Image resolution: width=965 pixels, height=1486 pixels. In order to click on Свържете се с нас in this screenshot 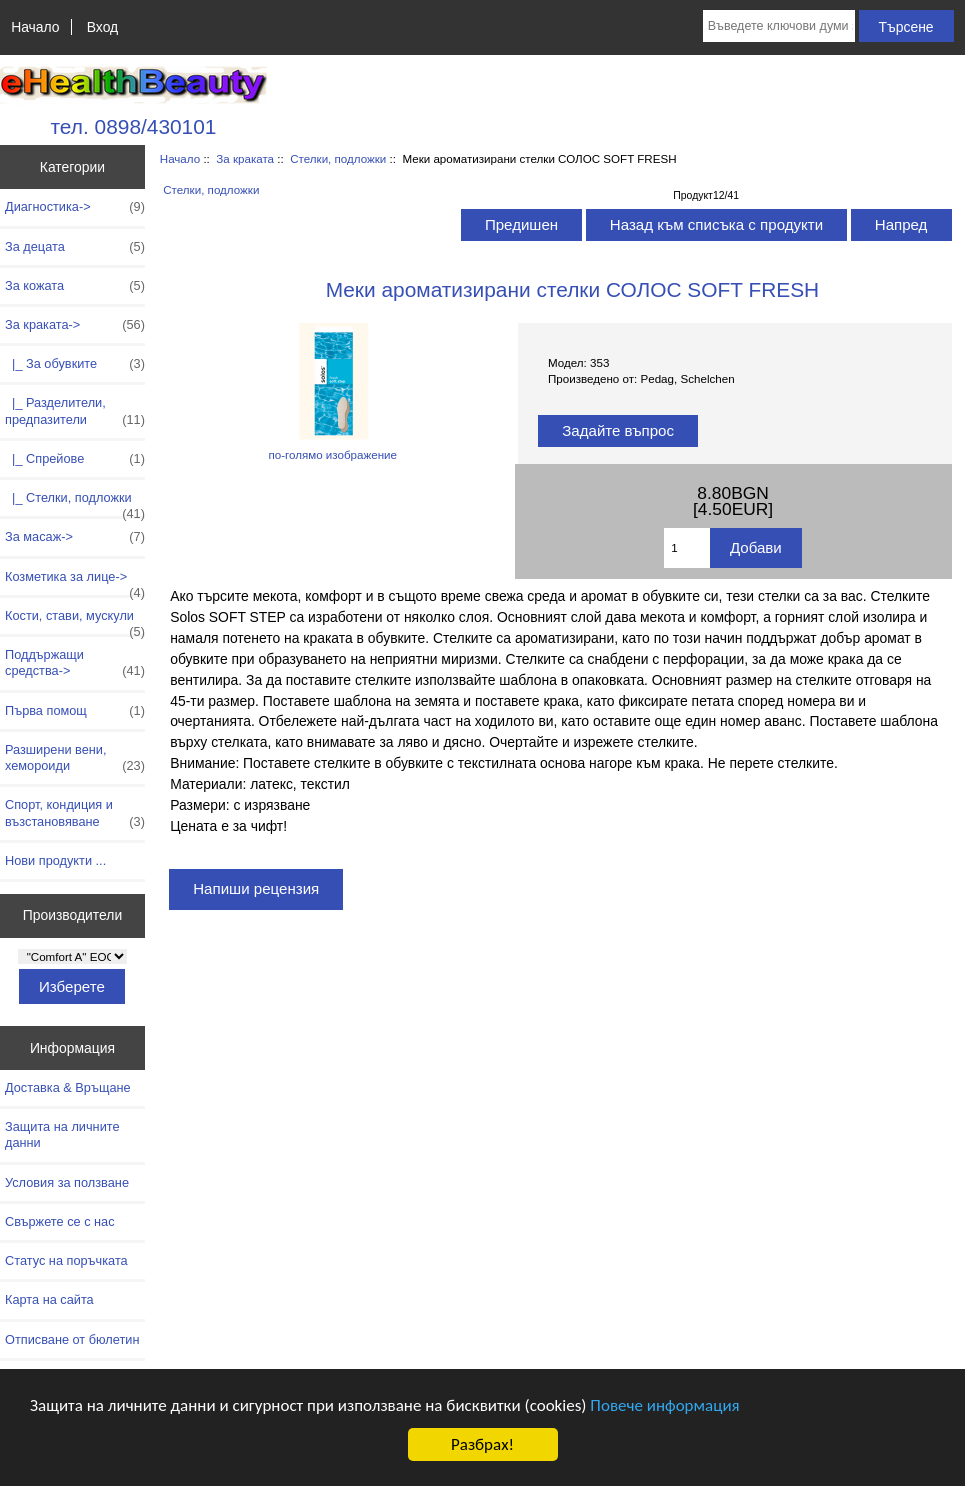, I will do `click(60, 1221)`.